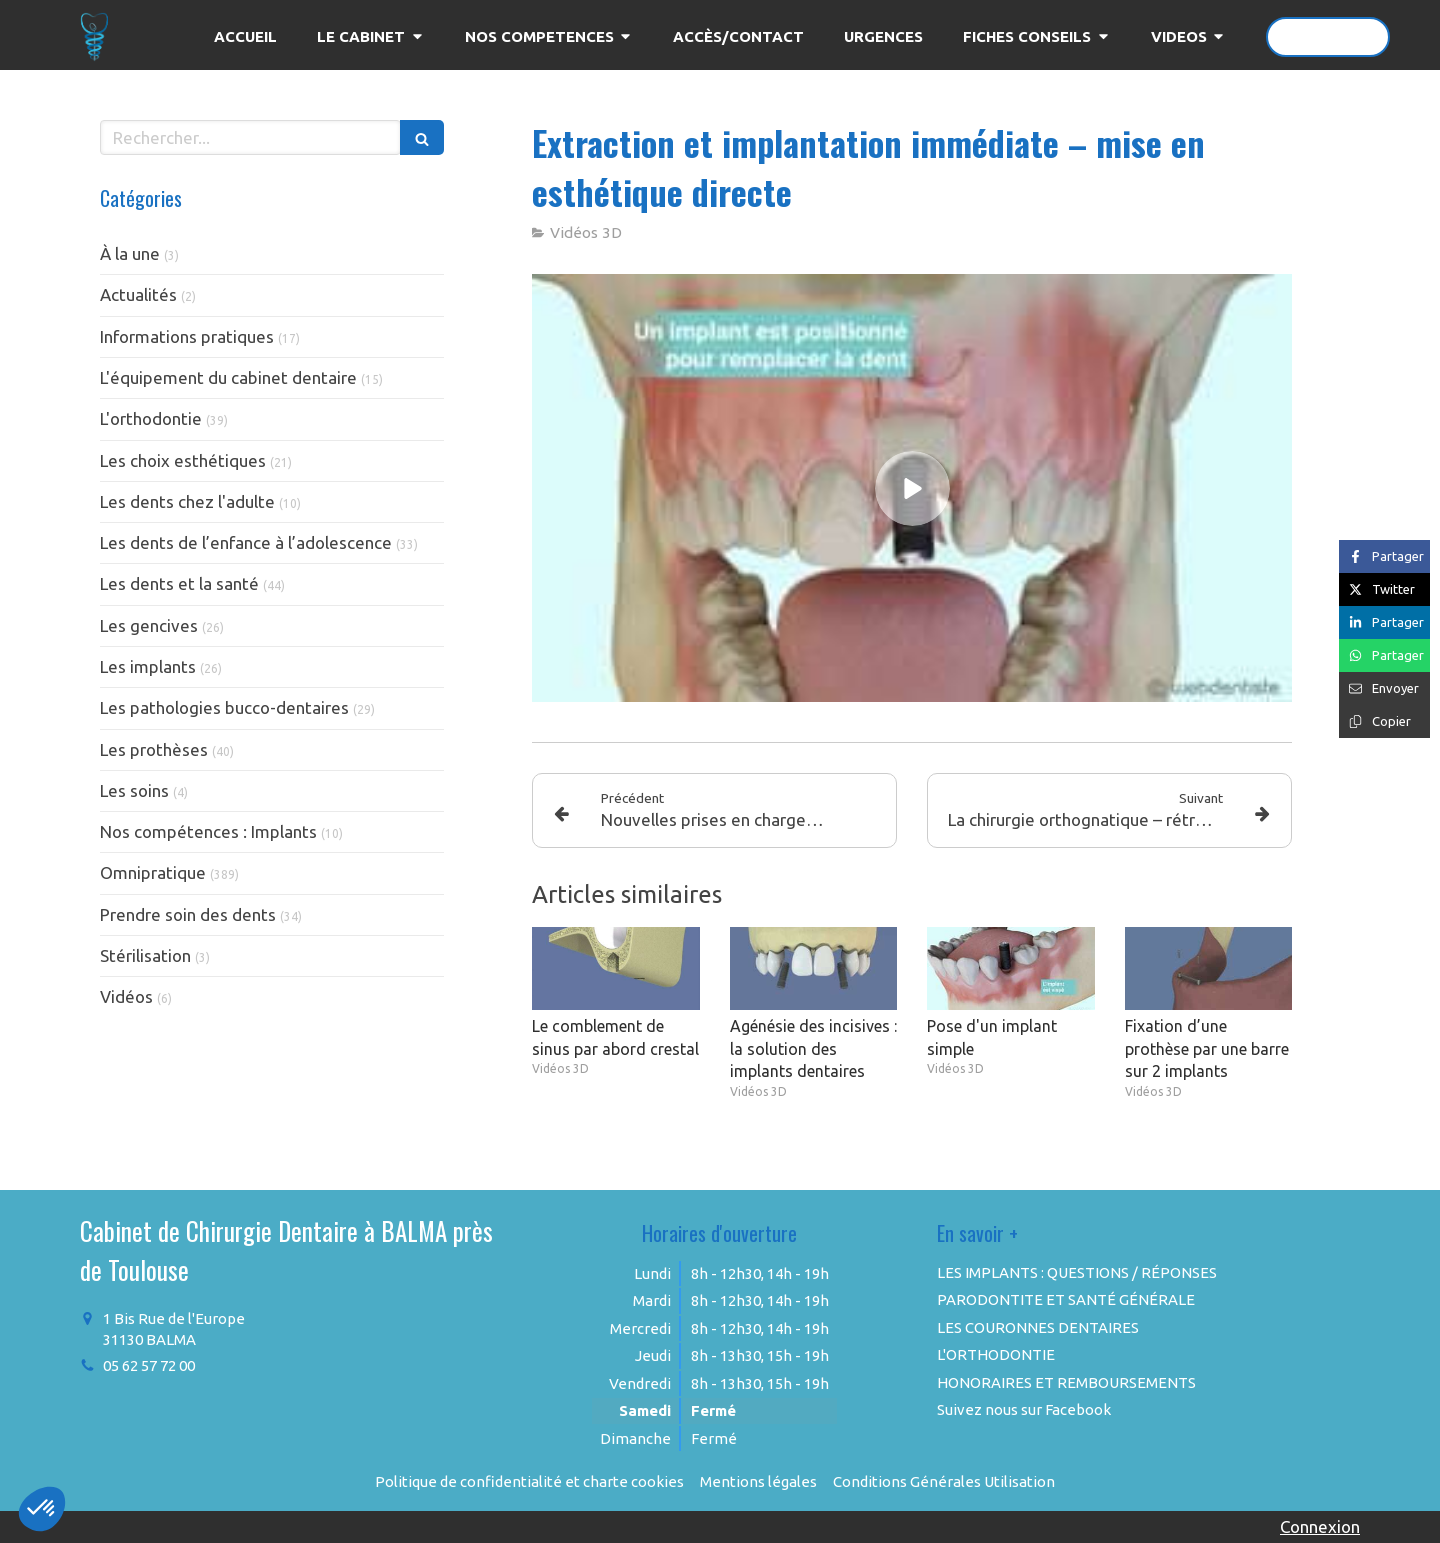 This screenshot has width=1440, height=1543. What do you see at coordinates (151, 418) in the screenshot?
I see `L'orthodontie` at bounding box center [151, 418].